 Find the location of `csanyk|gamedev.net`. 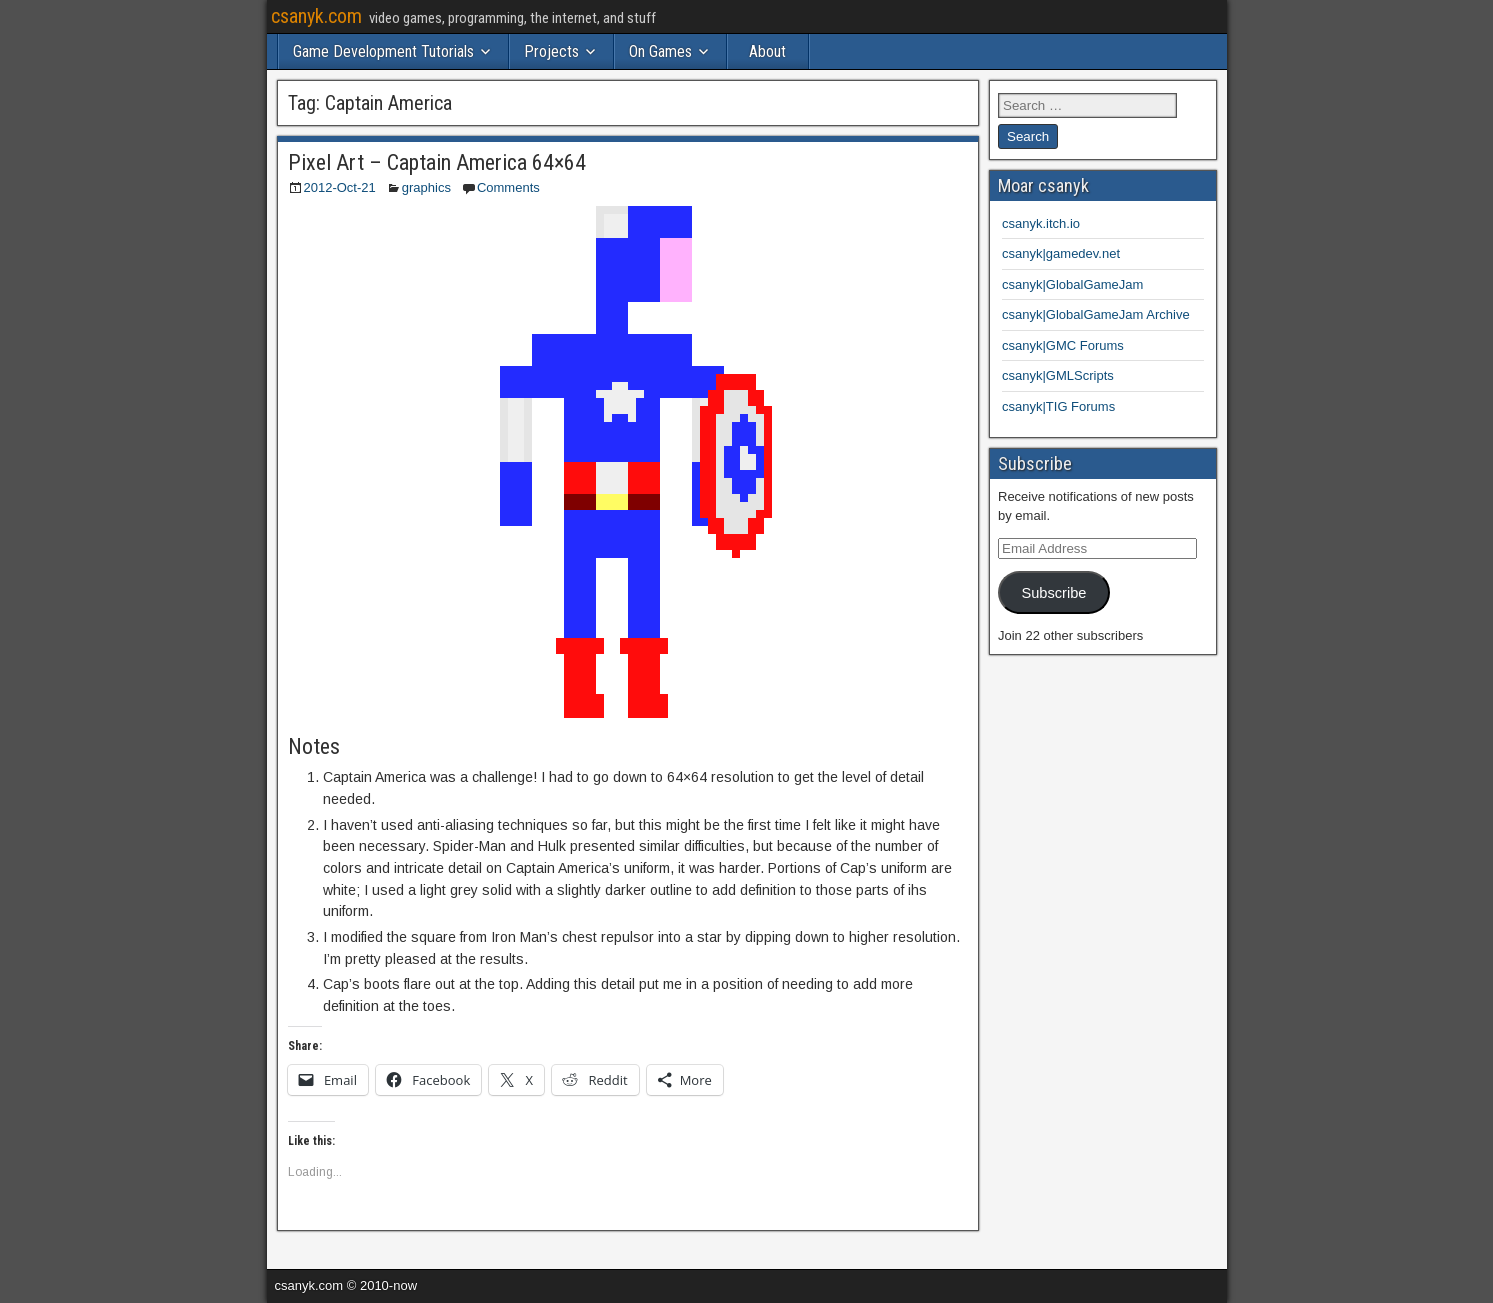

csanyk|gamedev.net is located at coordinates (1061, 253).